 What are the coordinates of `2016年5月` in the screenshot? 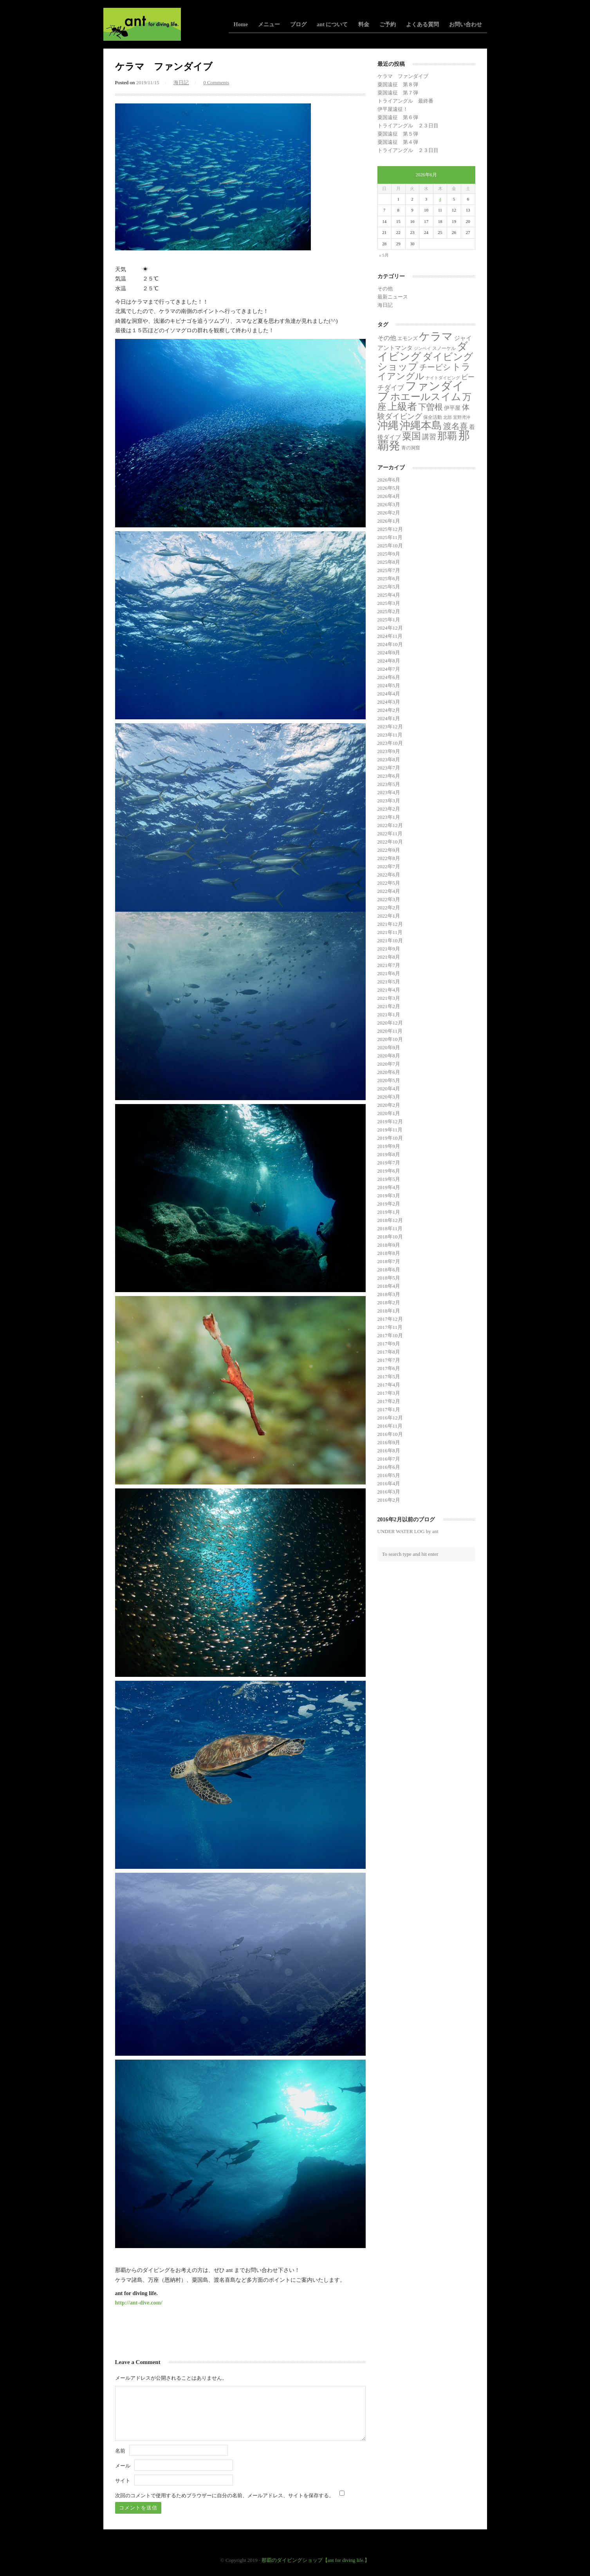 It's located at (389, 1475).